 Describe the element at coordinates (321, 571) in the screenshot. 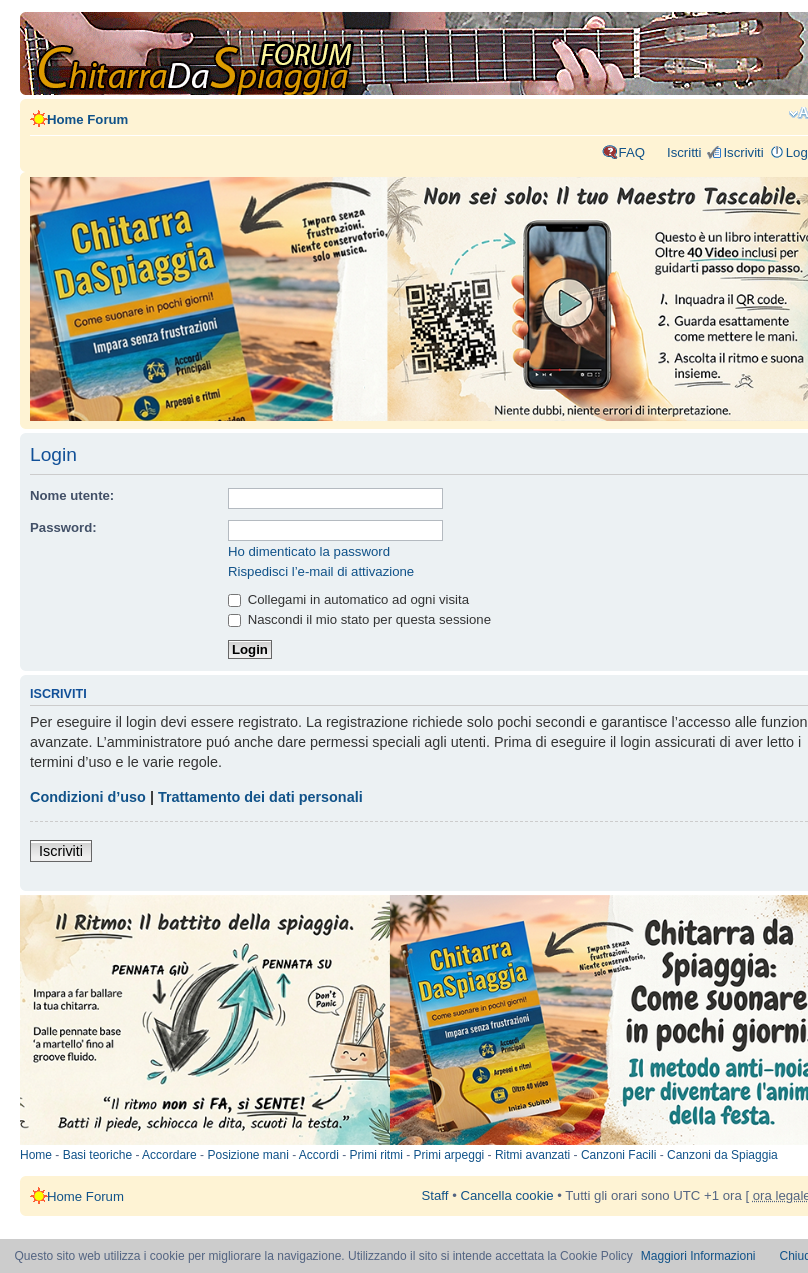

I see `Rispedisci l’e-mail di attivazione` at that location.